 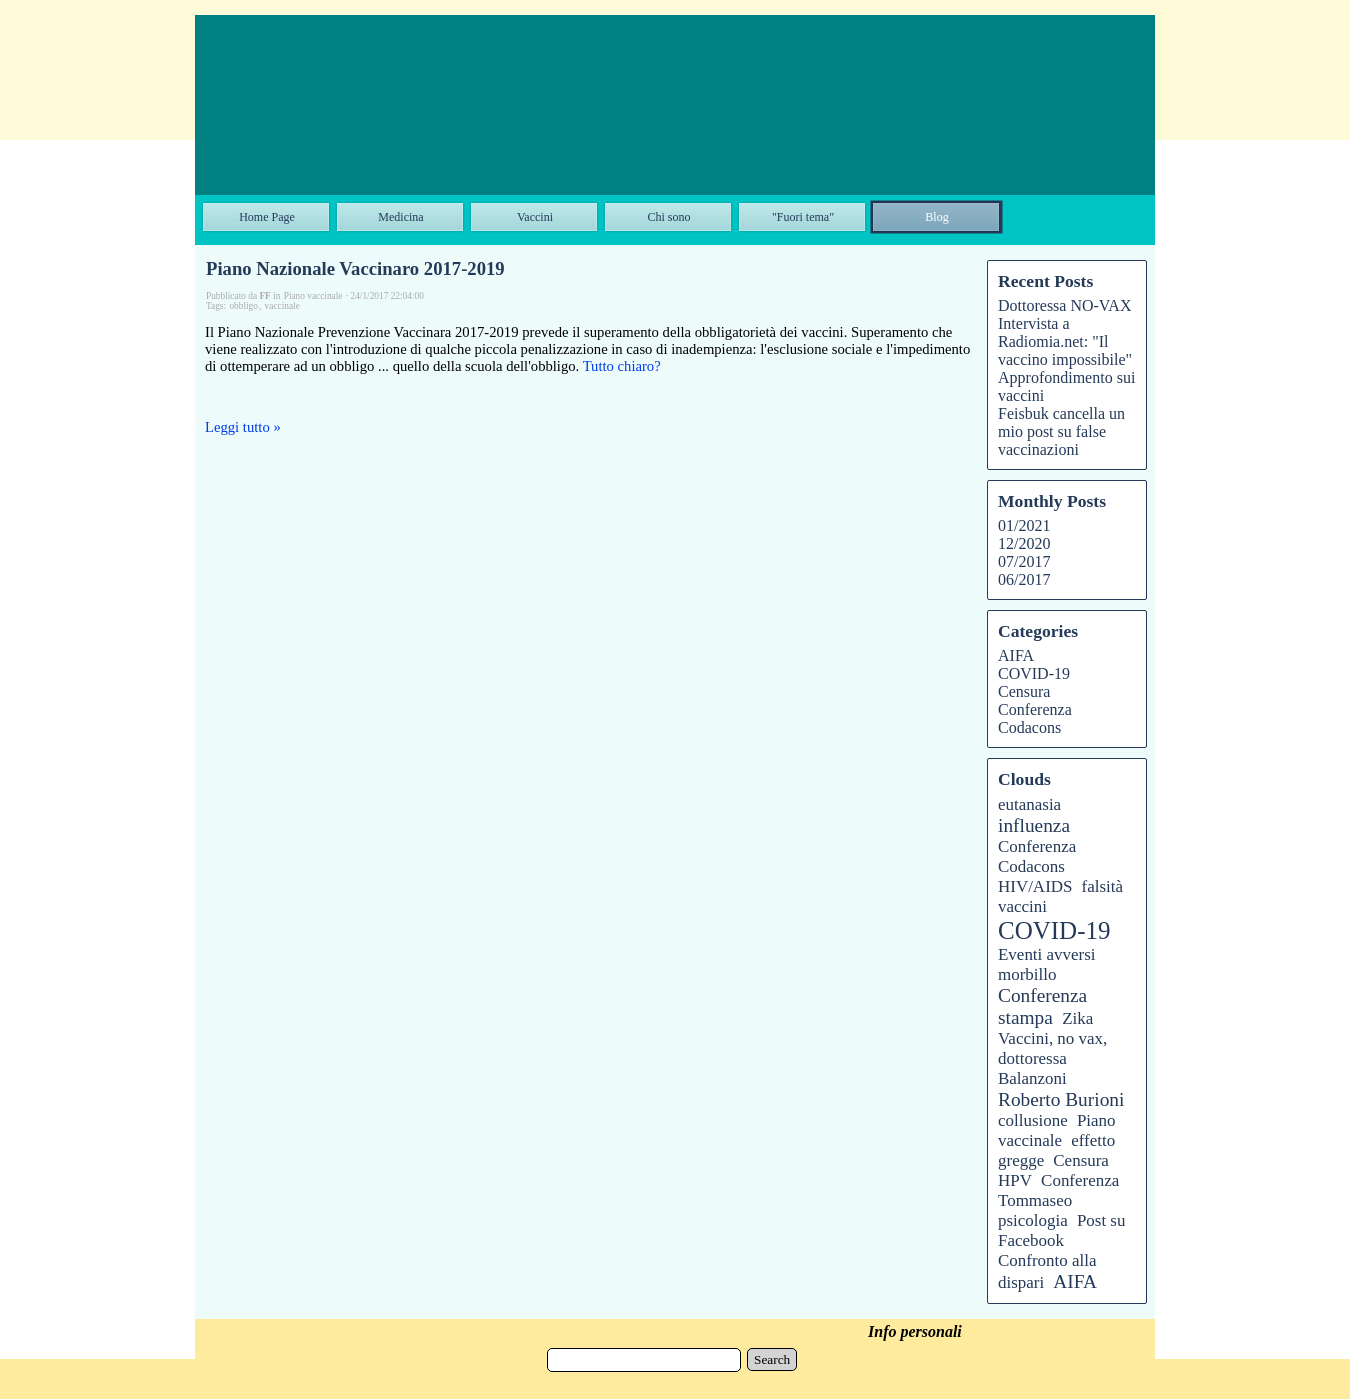 What do you see at coordinates (1027, 974) in the screenshot?
I see `morbillo` at bounding box center [1027, 974].